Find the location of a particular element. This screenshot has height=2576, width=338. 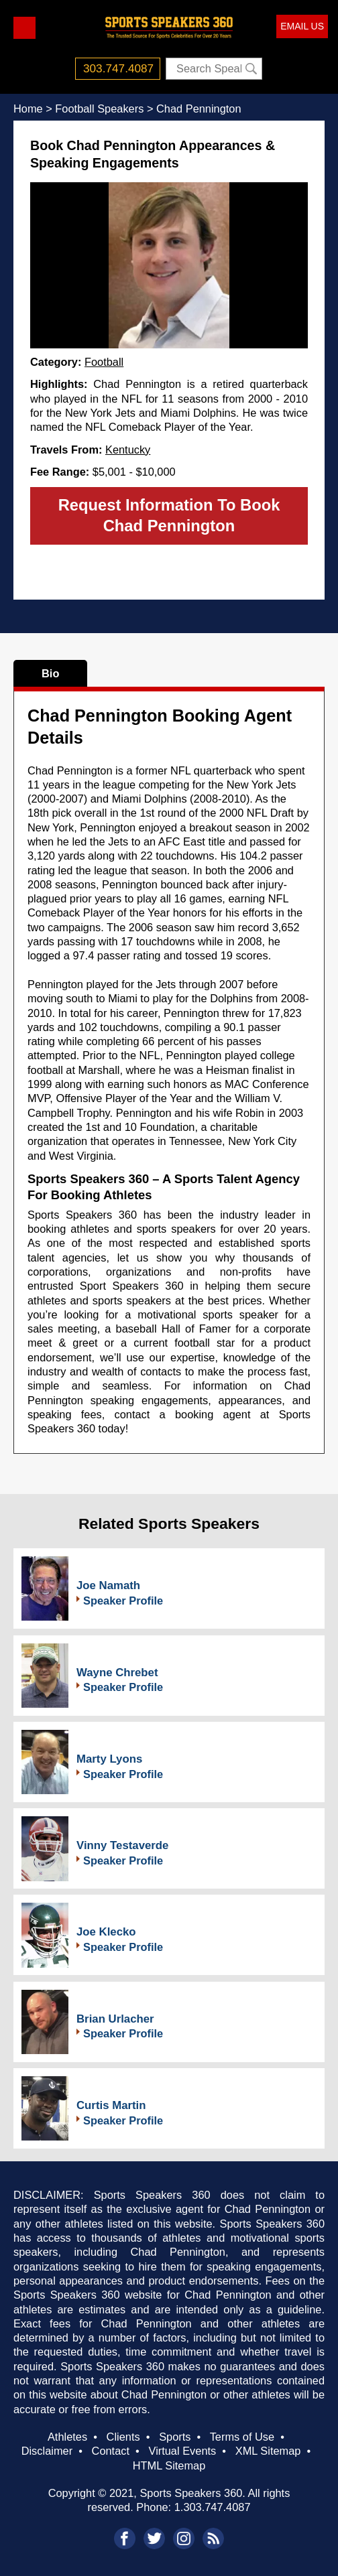

Brian Urlacher is located at coordinates (115, 2019).